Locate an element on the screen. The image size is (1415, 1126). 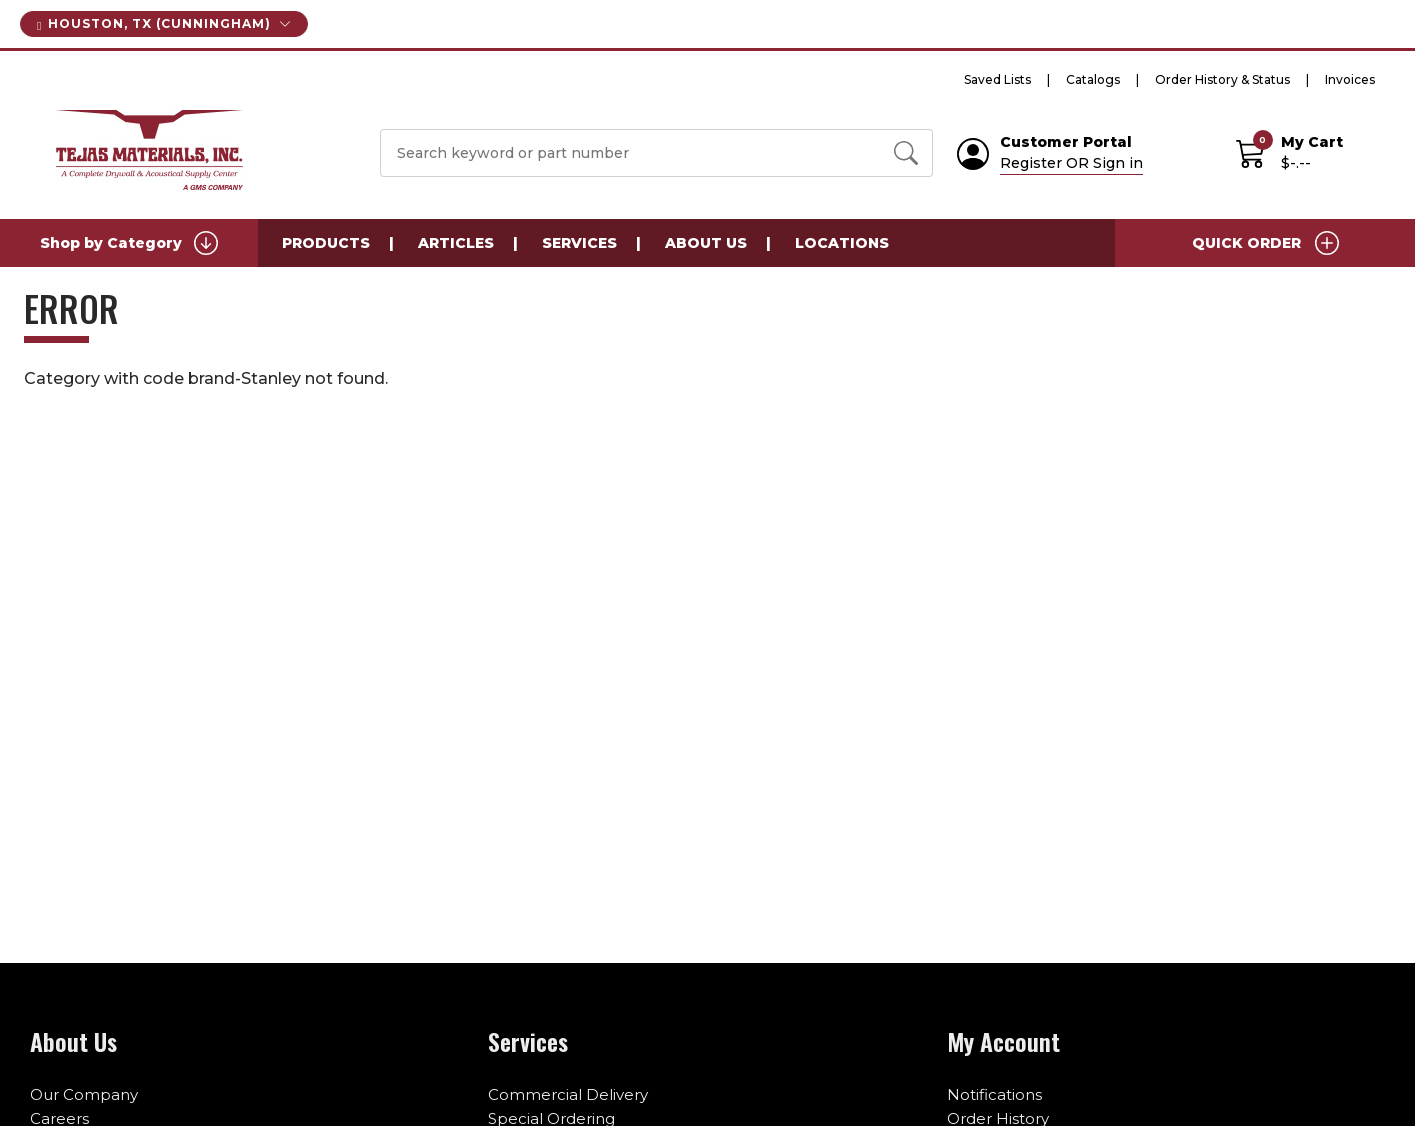
Locations is located at coordinates (842, 243).